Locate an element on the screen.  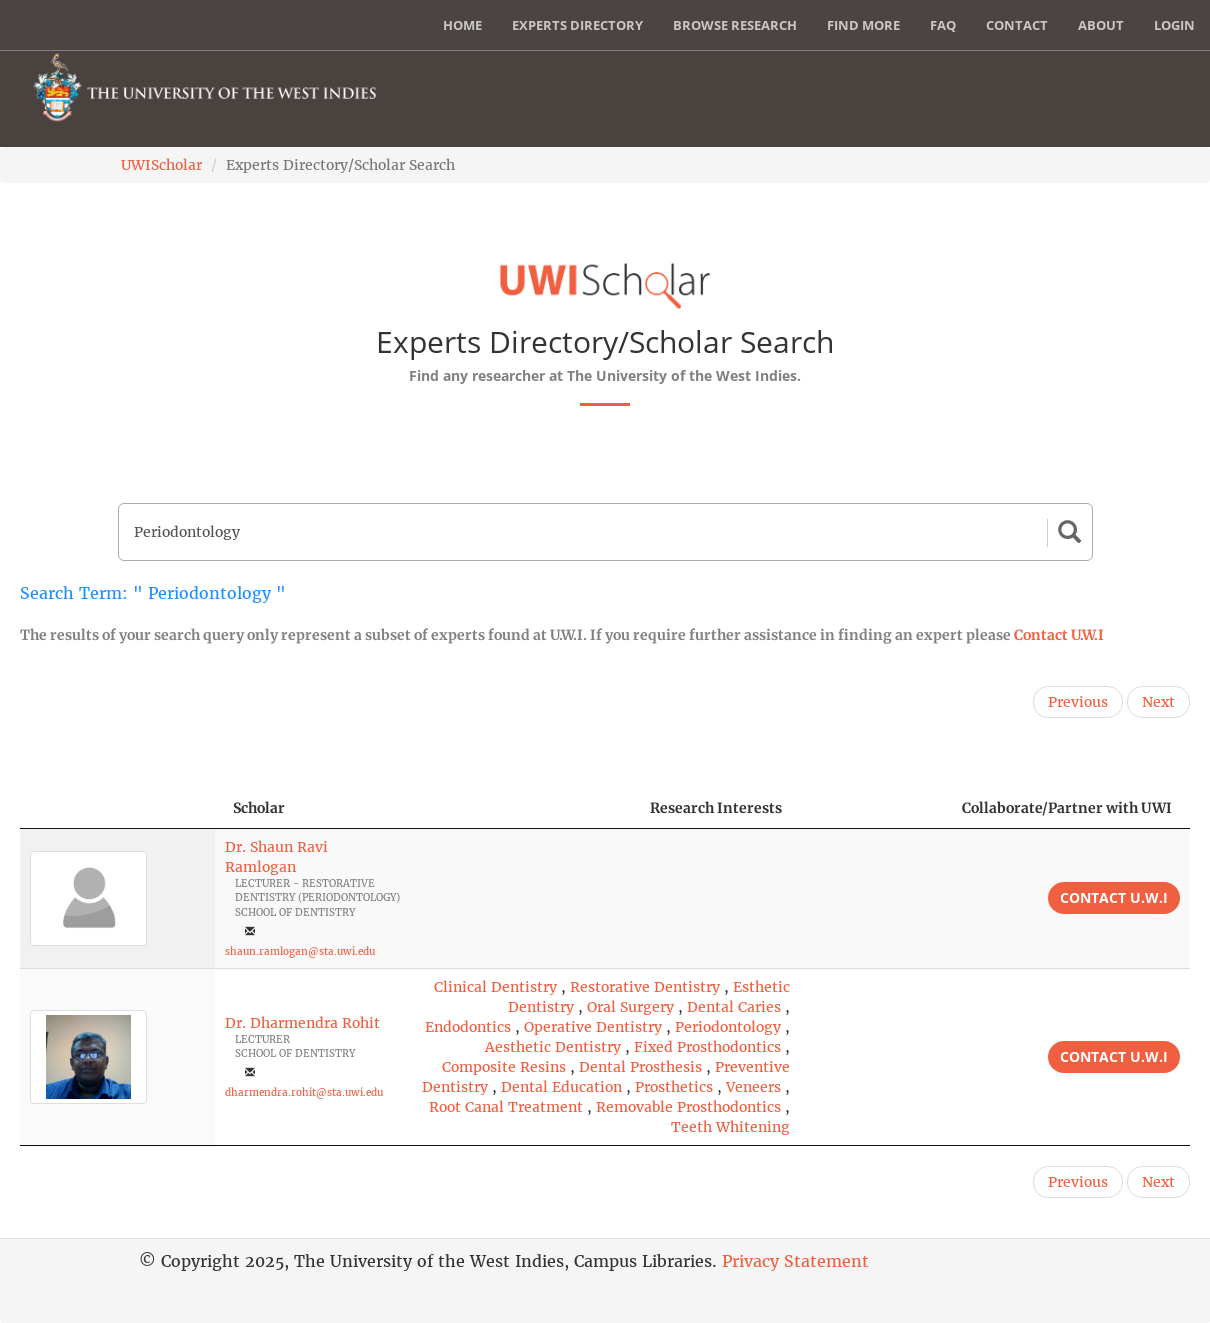
Dental Prosthesis is located at coordinates (640, 1067).